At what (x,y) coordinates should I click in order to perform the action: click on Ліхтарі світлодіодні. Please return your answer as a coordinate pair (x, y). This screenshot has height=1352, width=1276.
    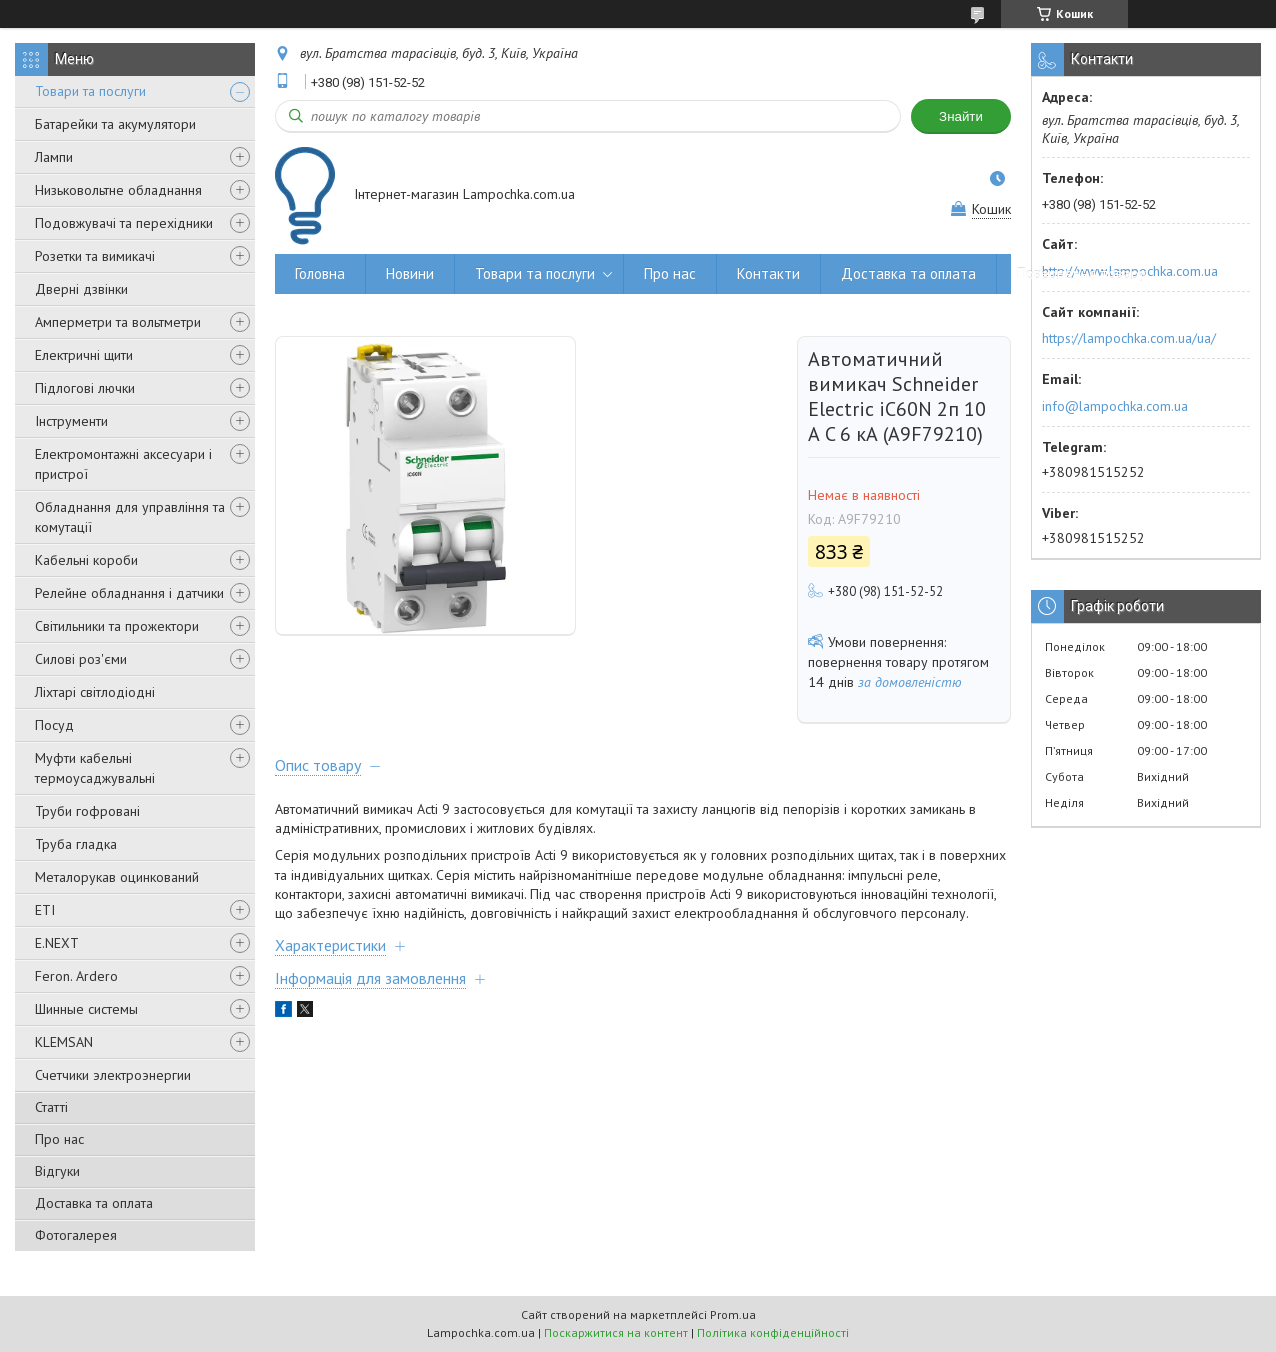
    Looking at the image, I should click on (95, 692).